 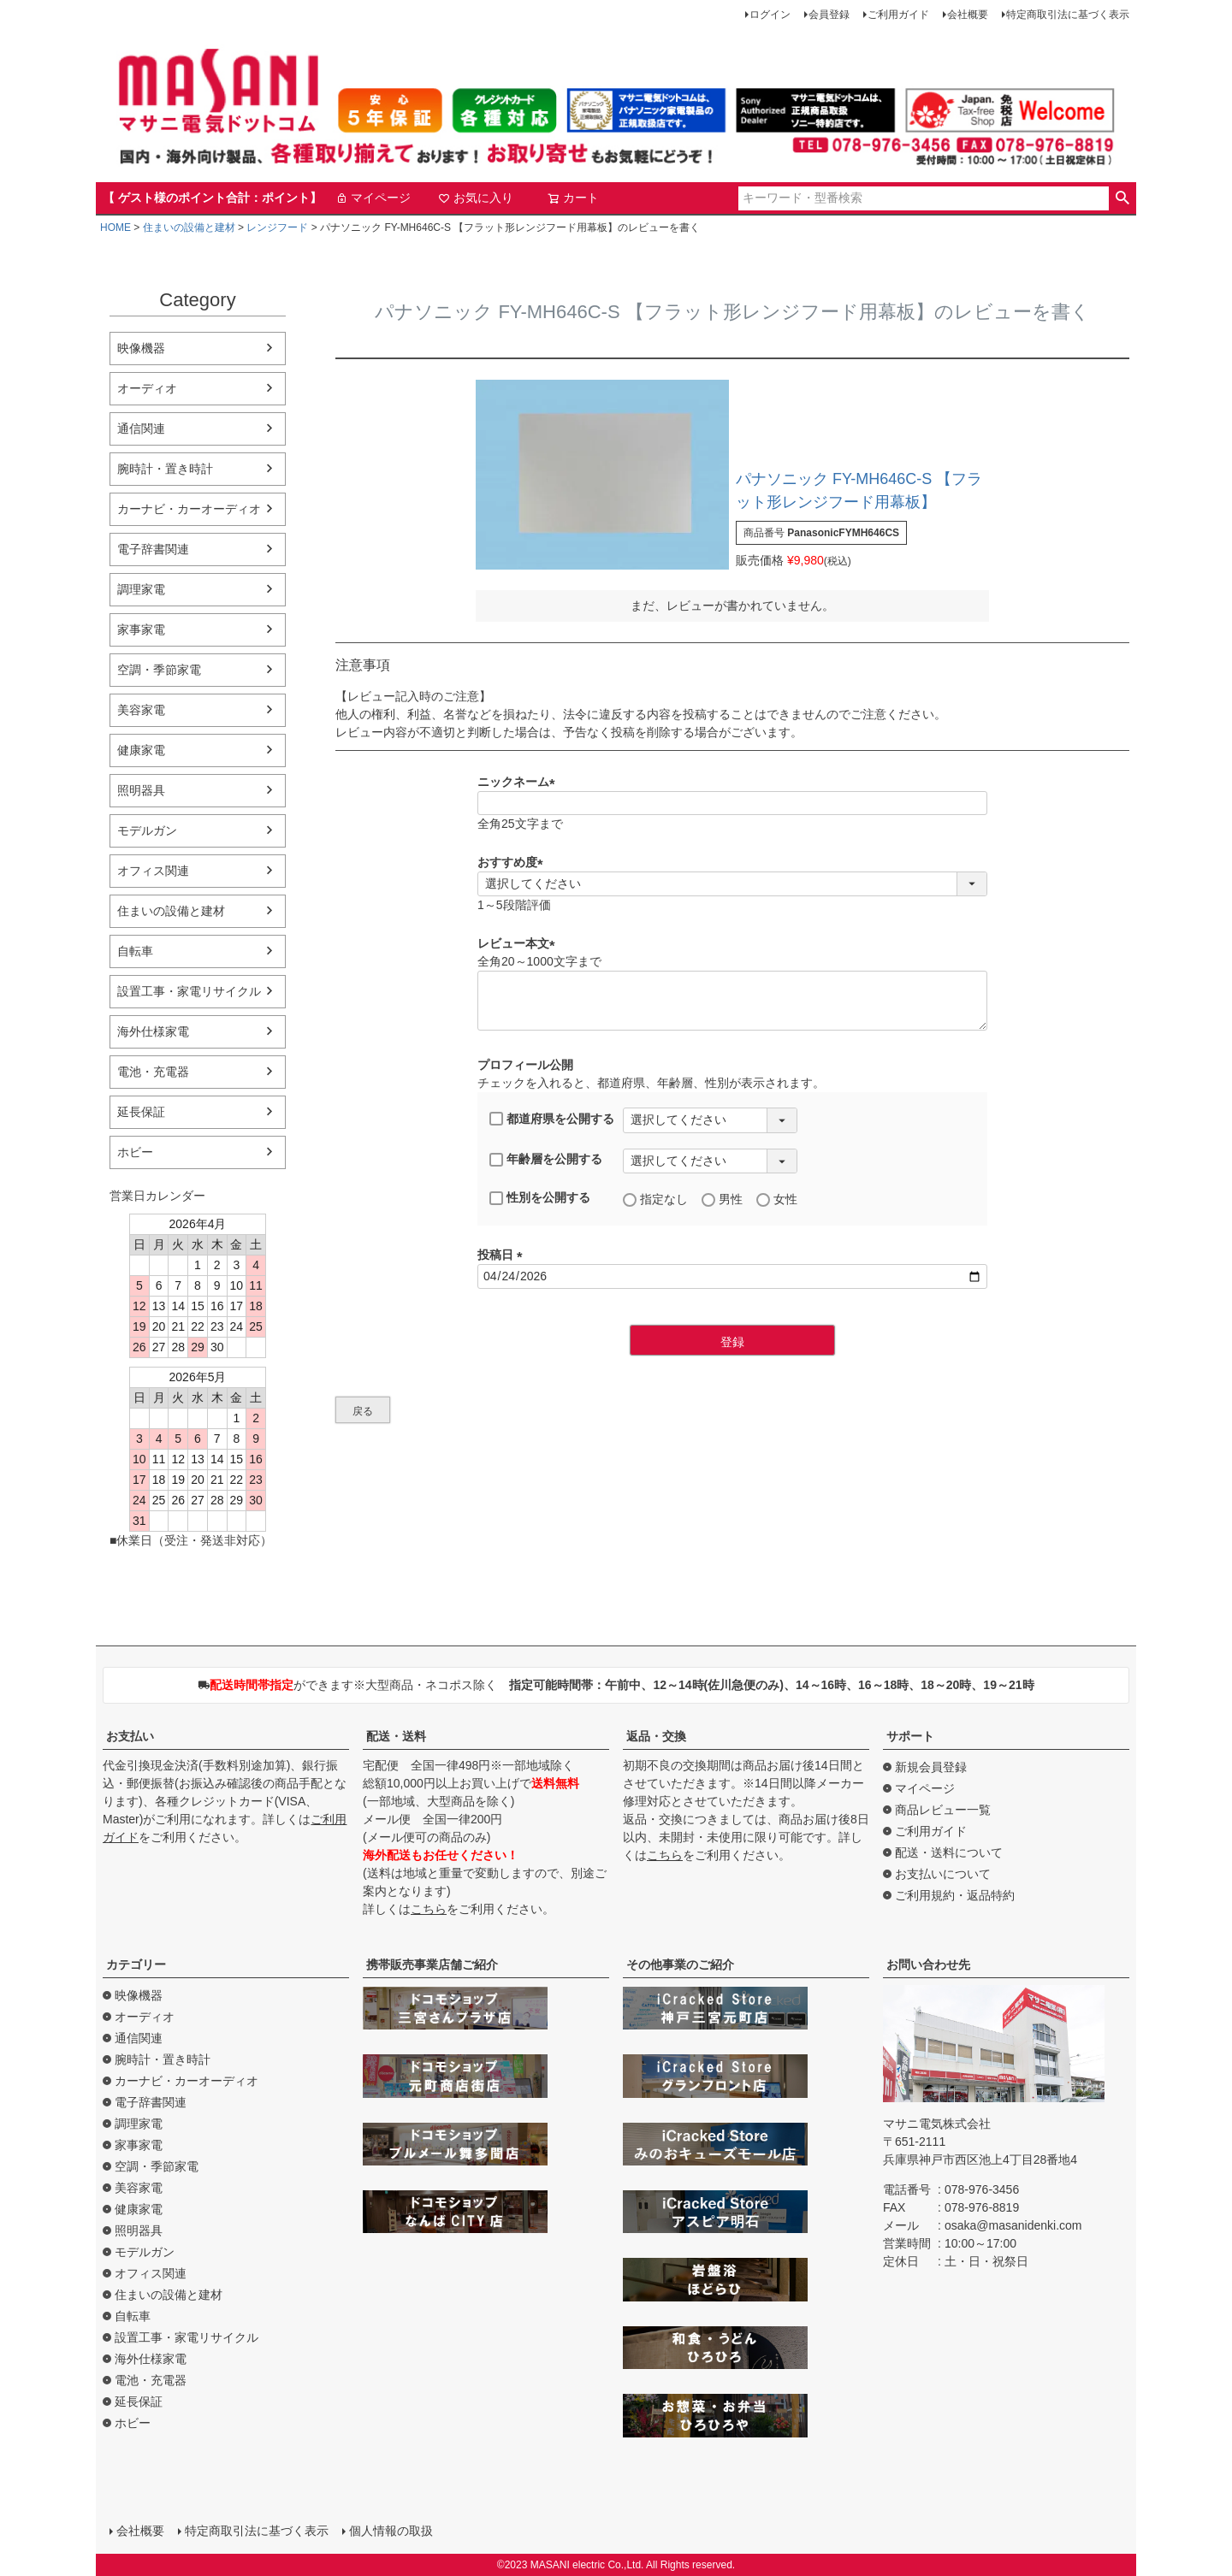 I want to click on サポート, so click(x=910, y=1736).